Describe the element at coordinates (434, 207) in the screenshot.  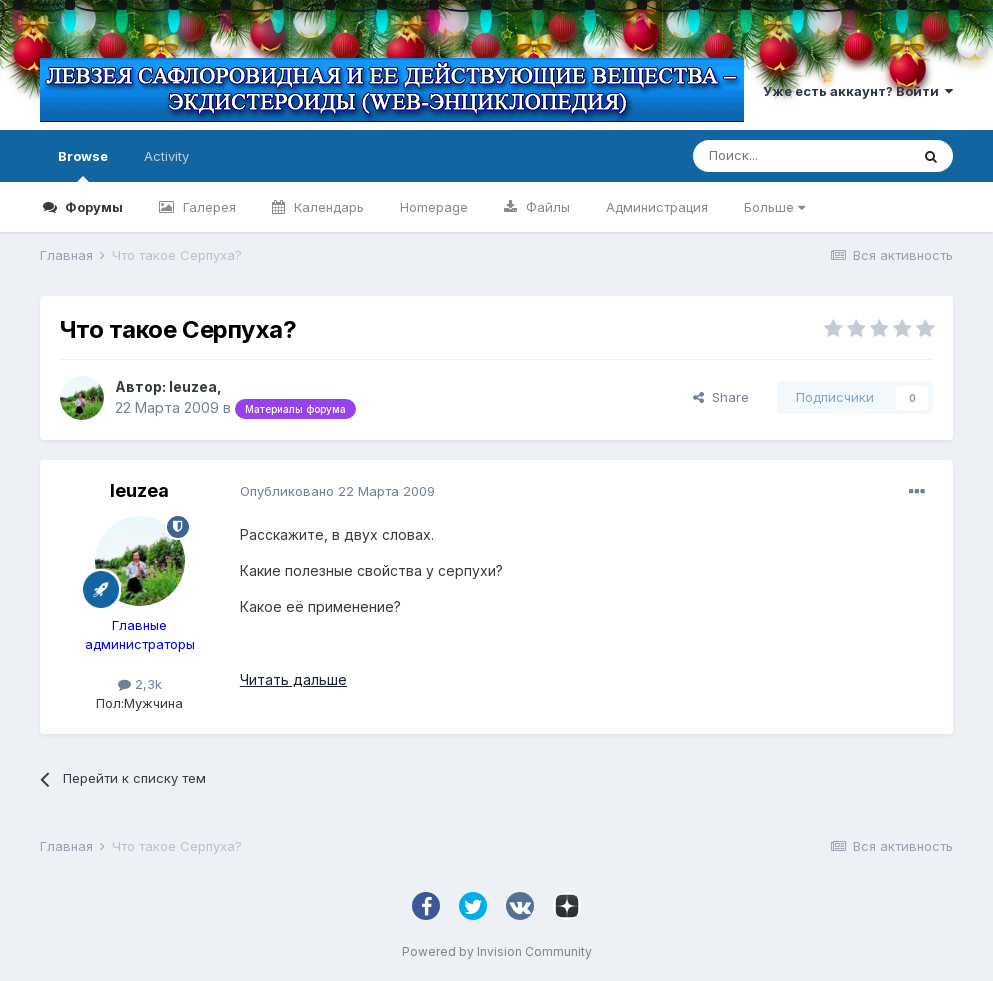
I see `Homepage` at that location.